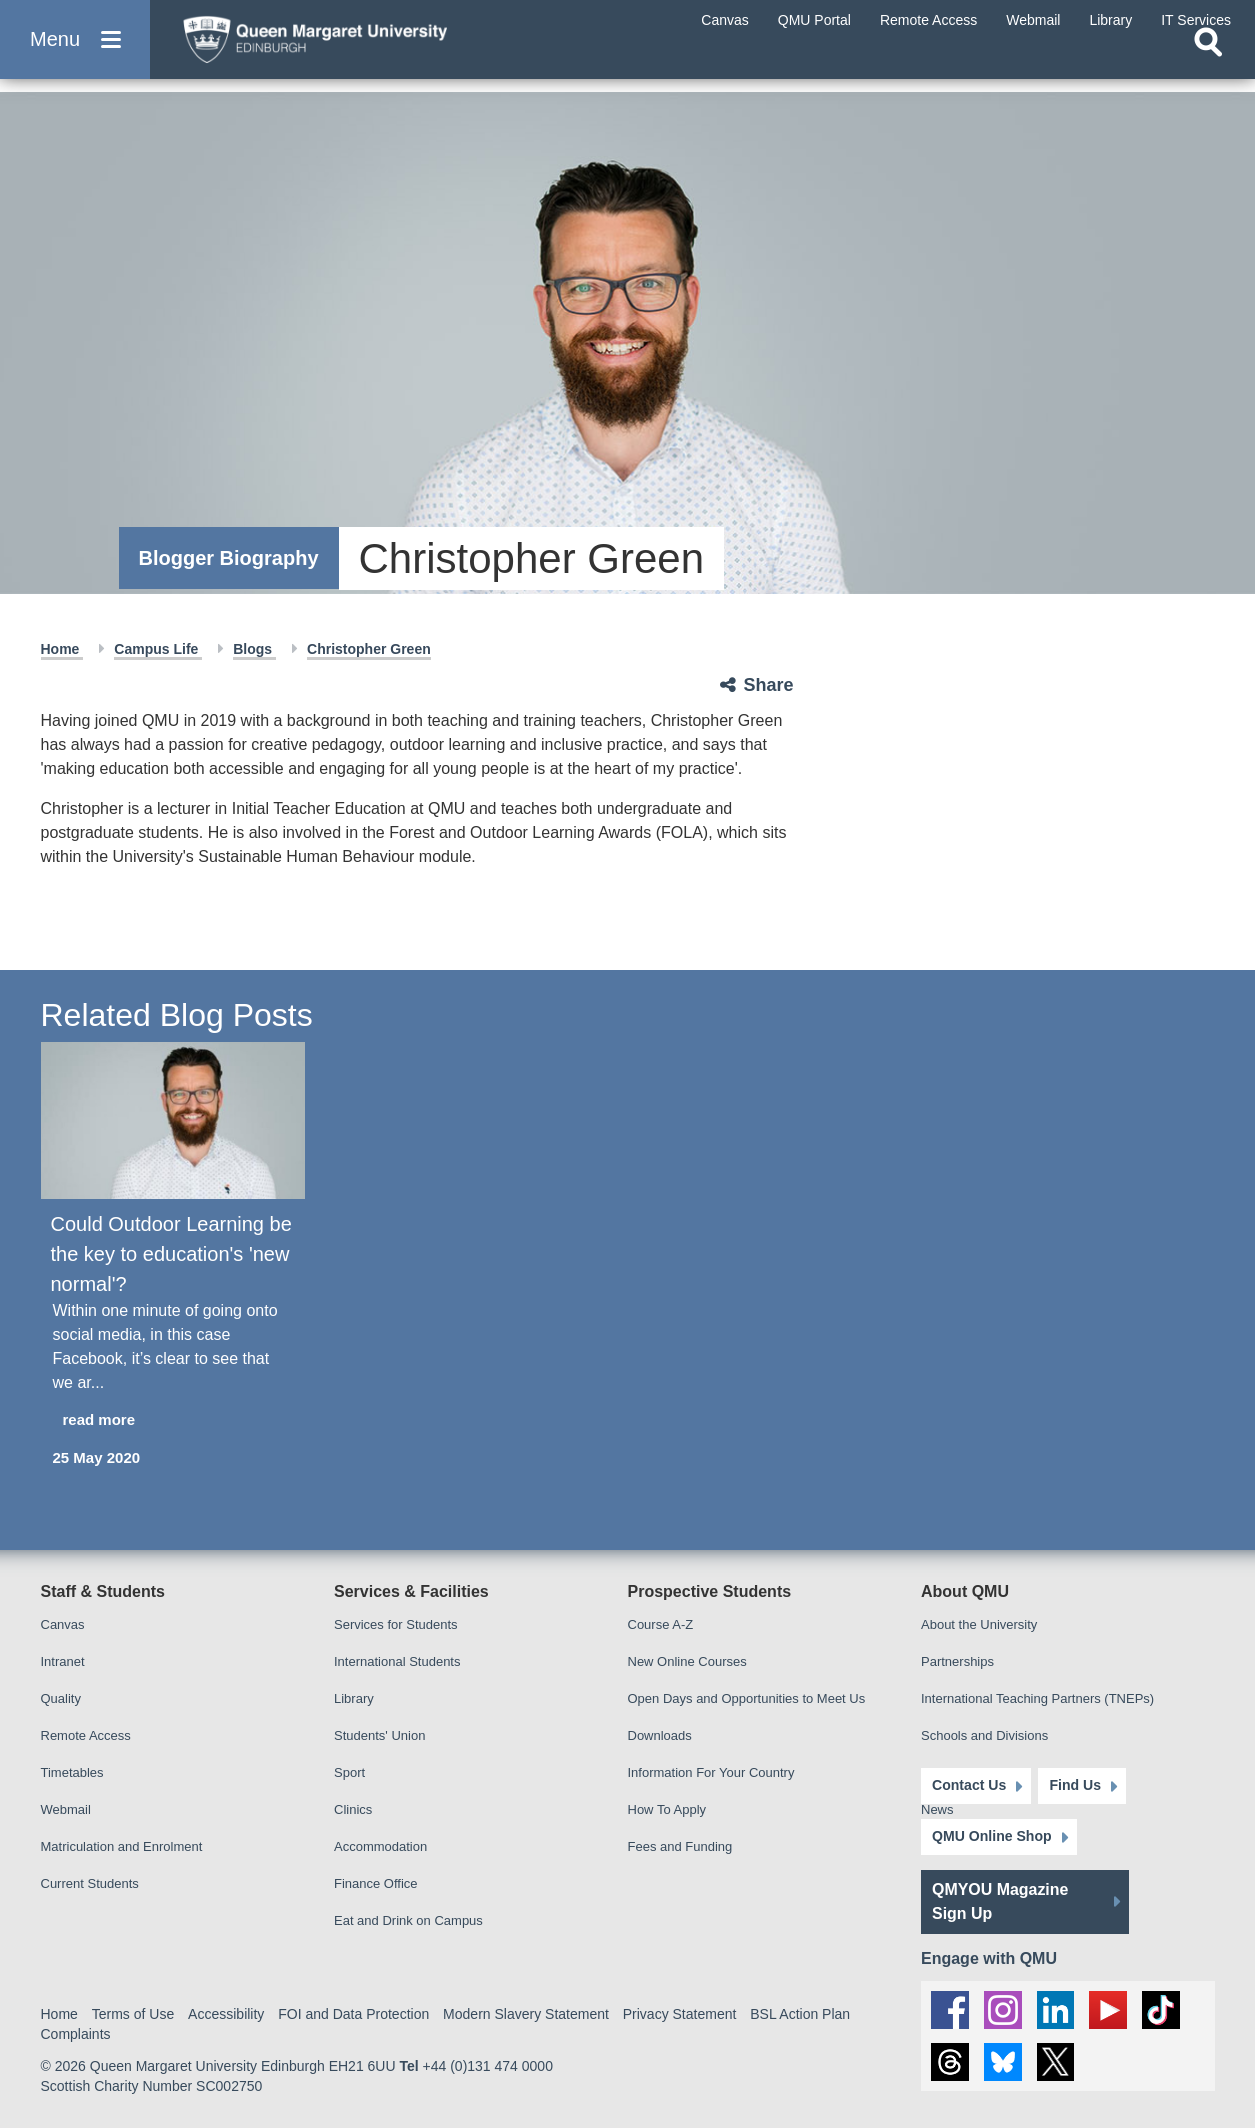 Image resolution: width=1255 pixels, height=2128 pixels. What do you see at coordinates (63, 1661) in the screenshot?
I see `Intranet` at bounding box center [63, 1661].